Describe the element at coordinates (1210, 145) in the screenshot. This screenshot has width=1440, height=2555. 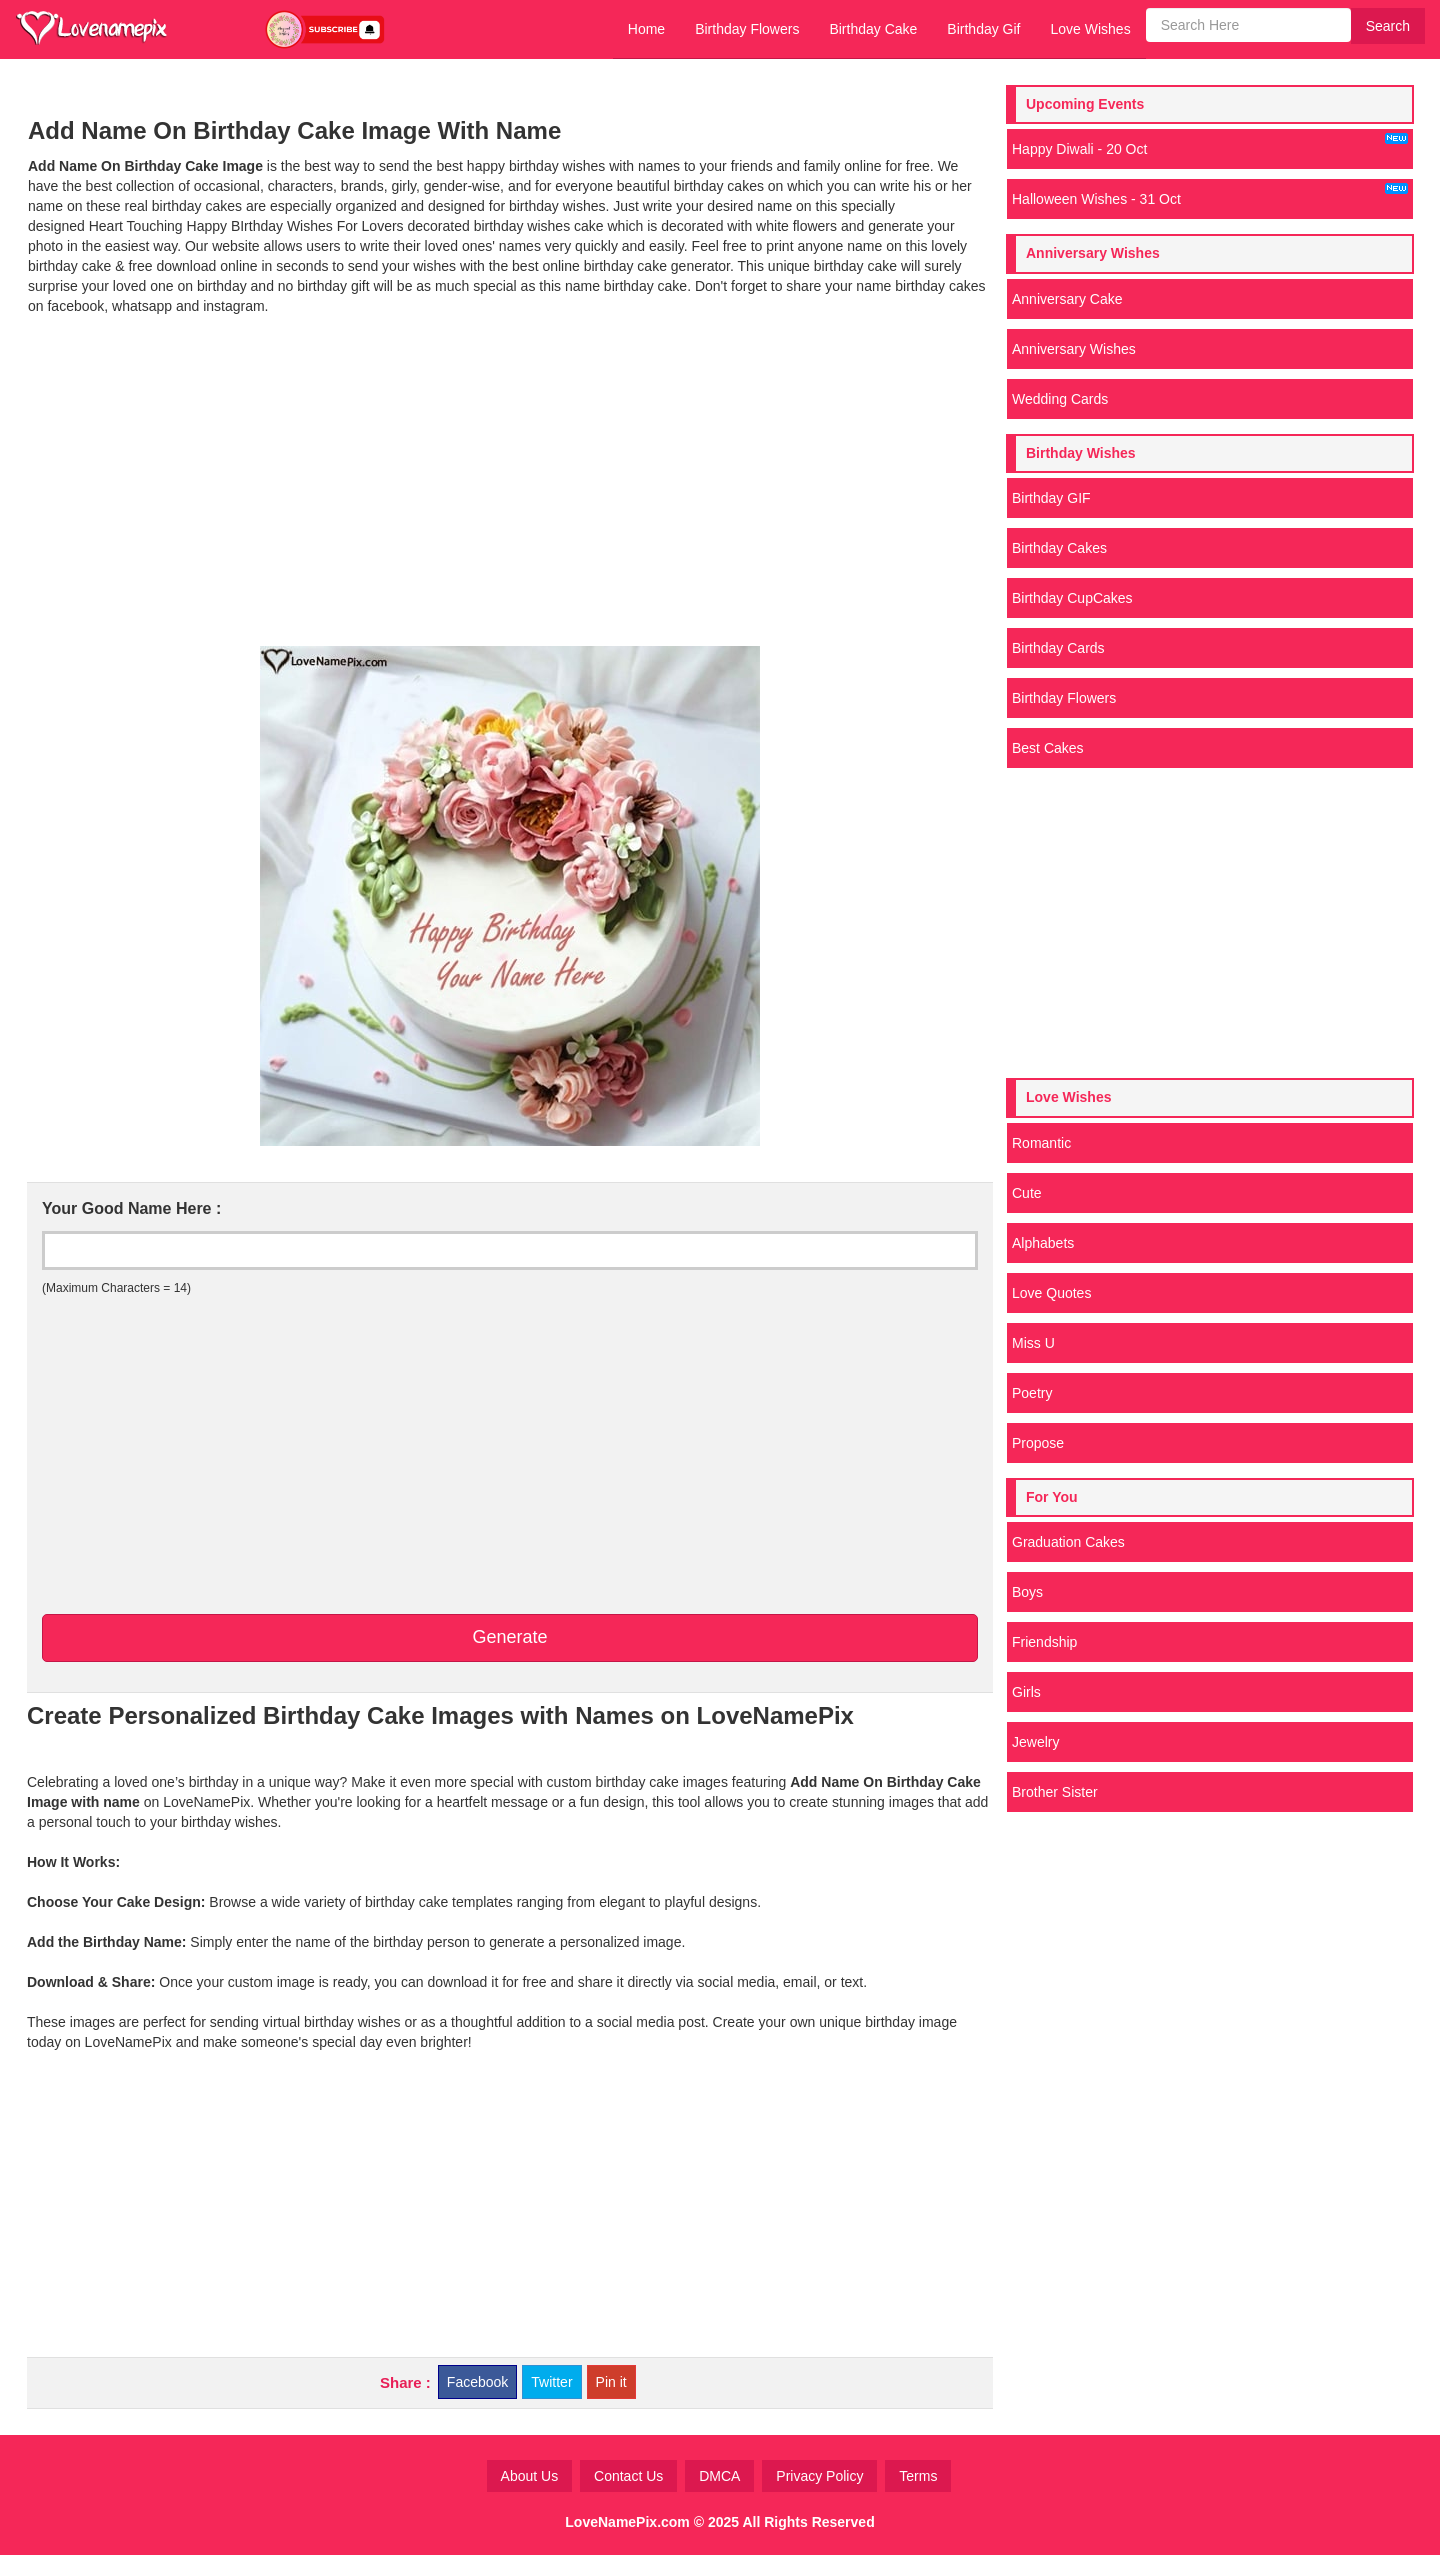
I see `Happy Diwali - 20 Oct` at that location.